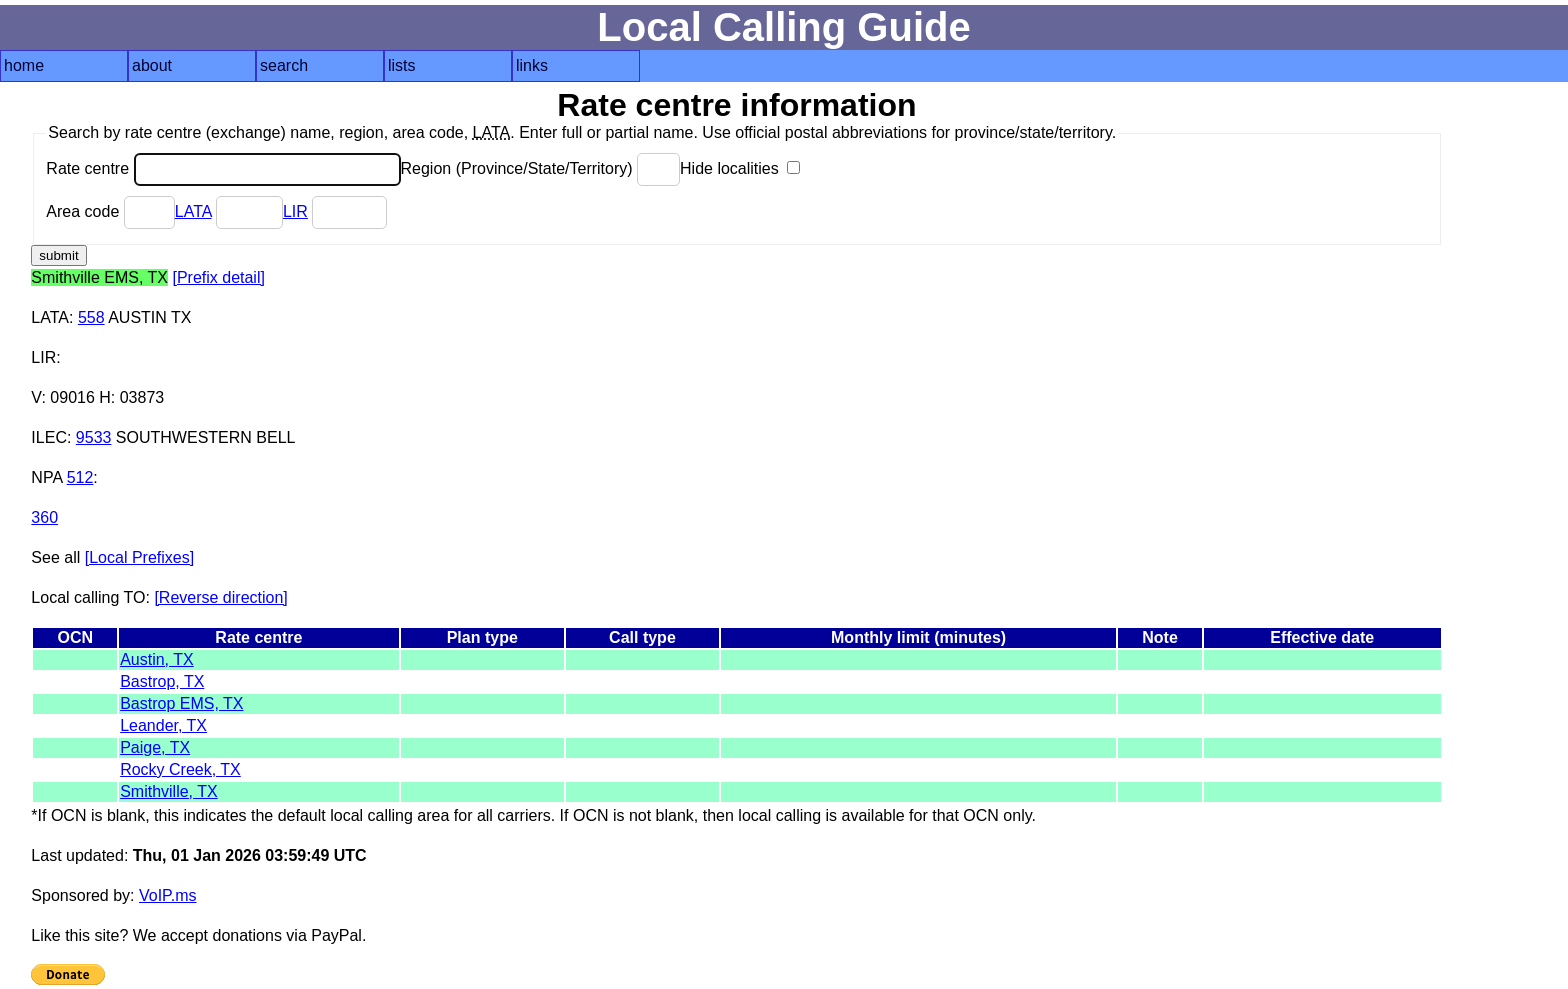 Image resolution: width=1568 pixels, height=989 pixels. I want to click on NPA, so click(46, 477).